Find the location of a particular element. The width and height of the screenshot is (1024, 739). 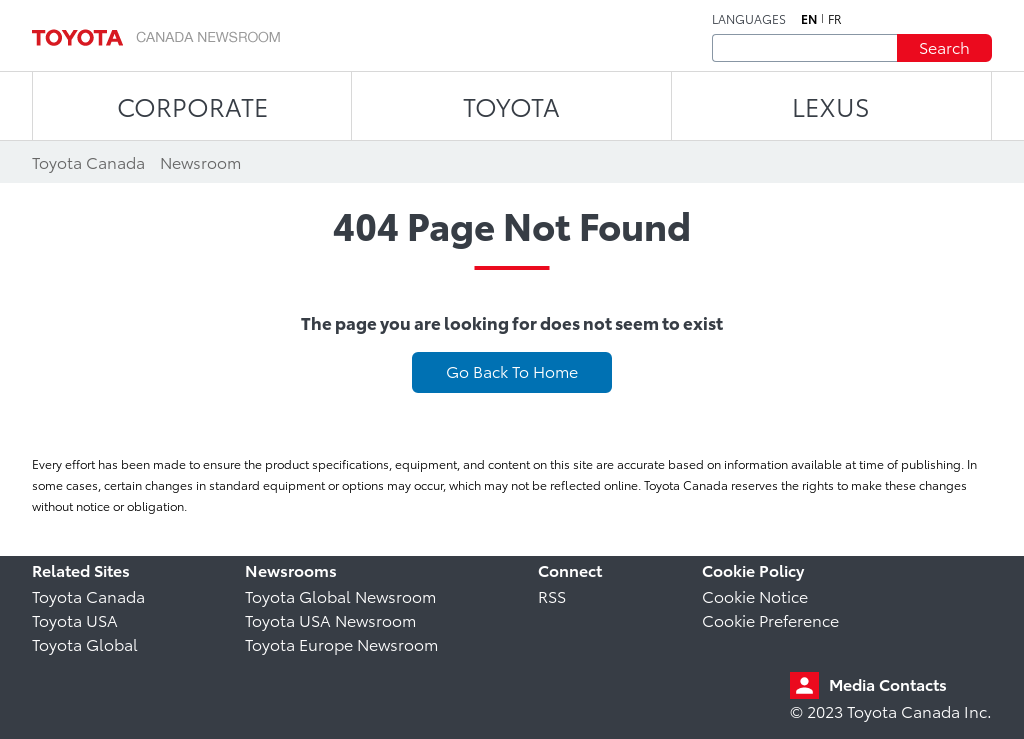

LEXUS is located at coordinates (831, 105).